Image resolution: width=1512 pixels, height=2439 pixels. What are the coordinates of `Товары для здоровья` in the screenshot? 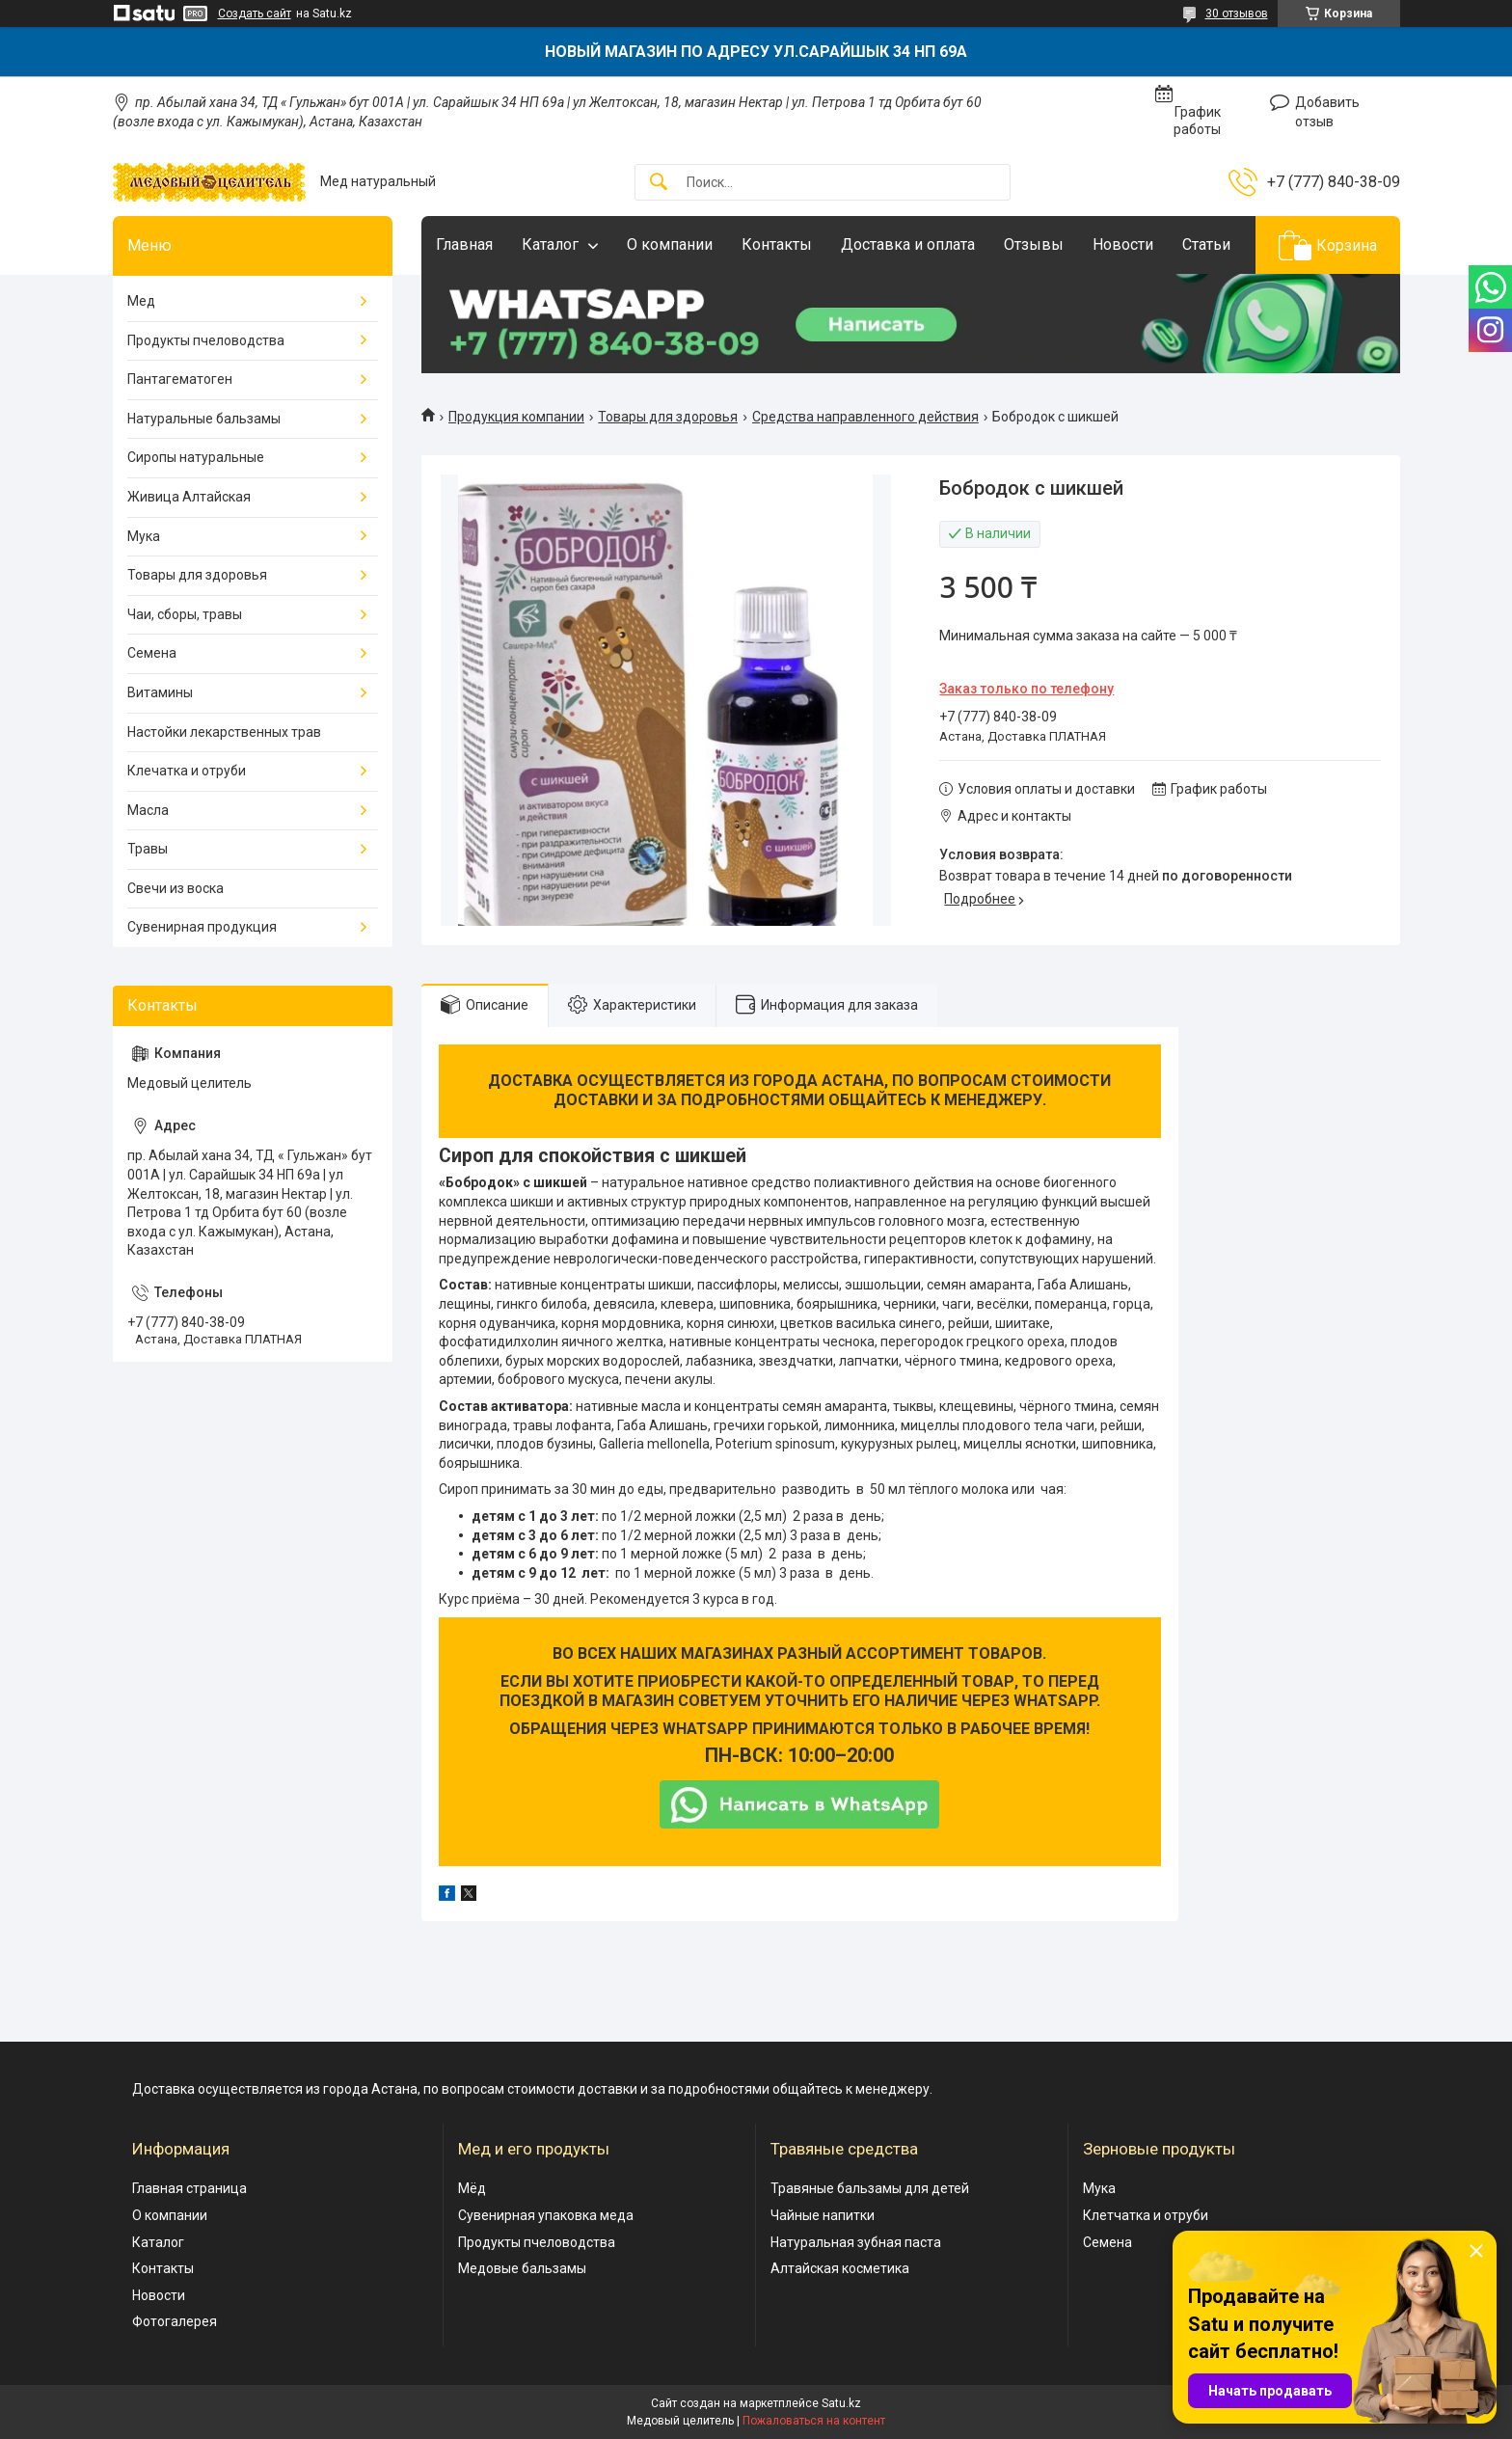 It's located at (668, 416).